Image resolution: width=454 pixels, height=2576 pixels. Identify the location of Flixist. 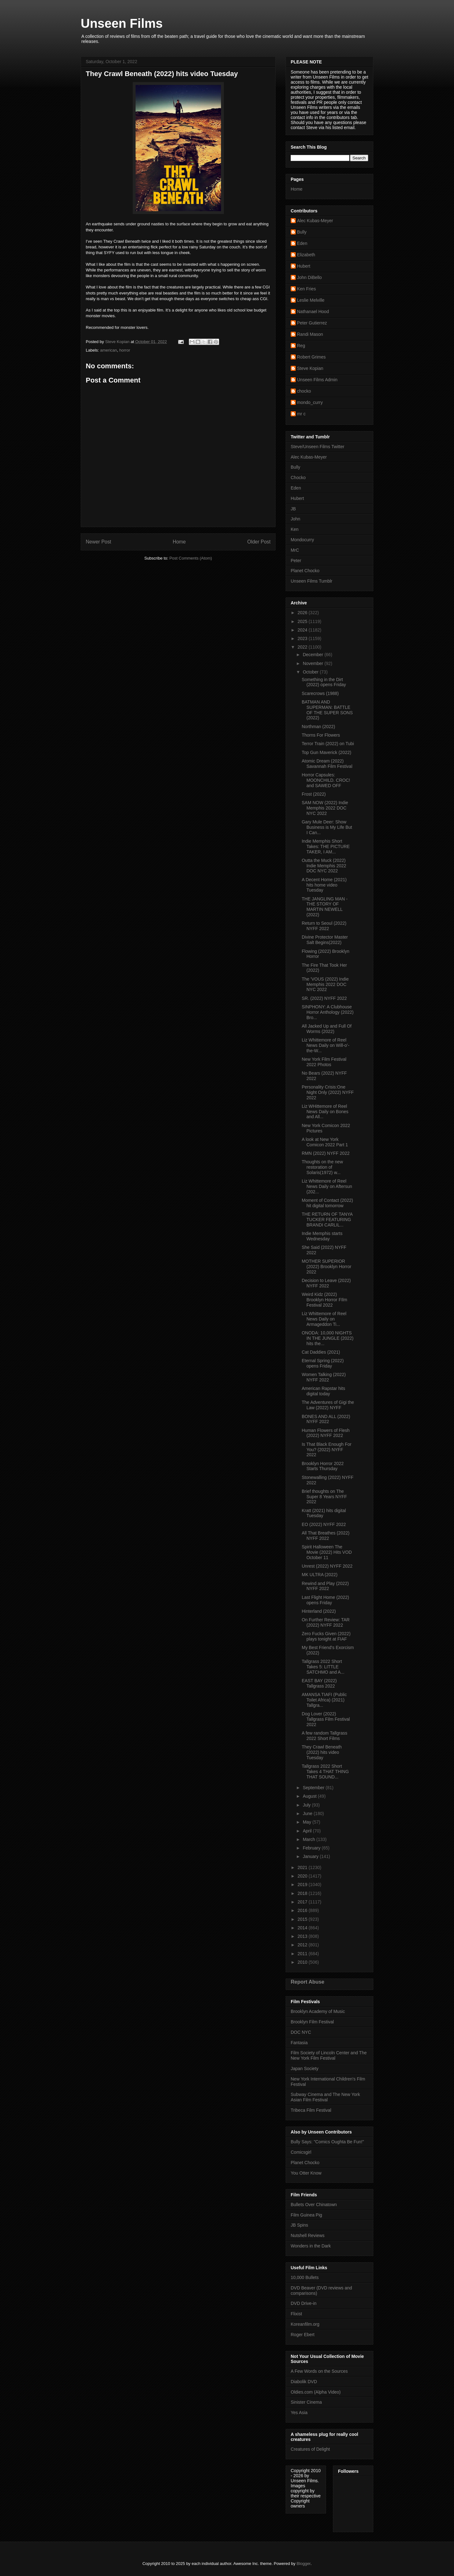
(296, 2313).